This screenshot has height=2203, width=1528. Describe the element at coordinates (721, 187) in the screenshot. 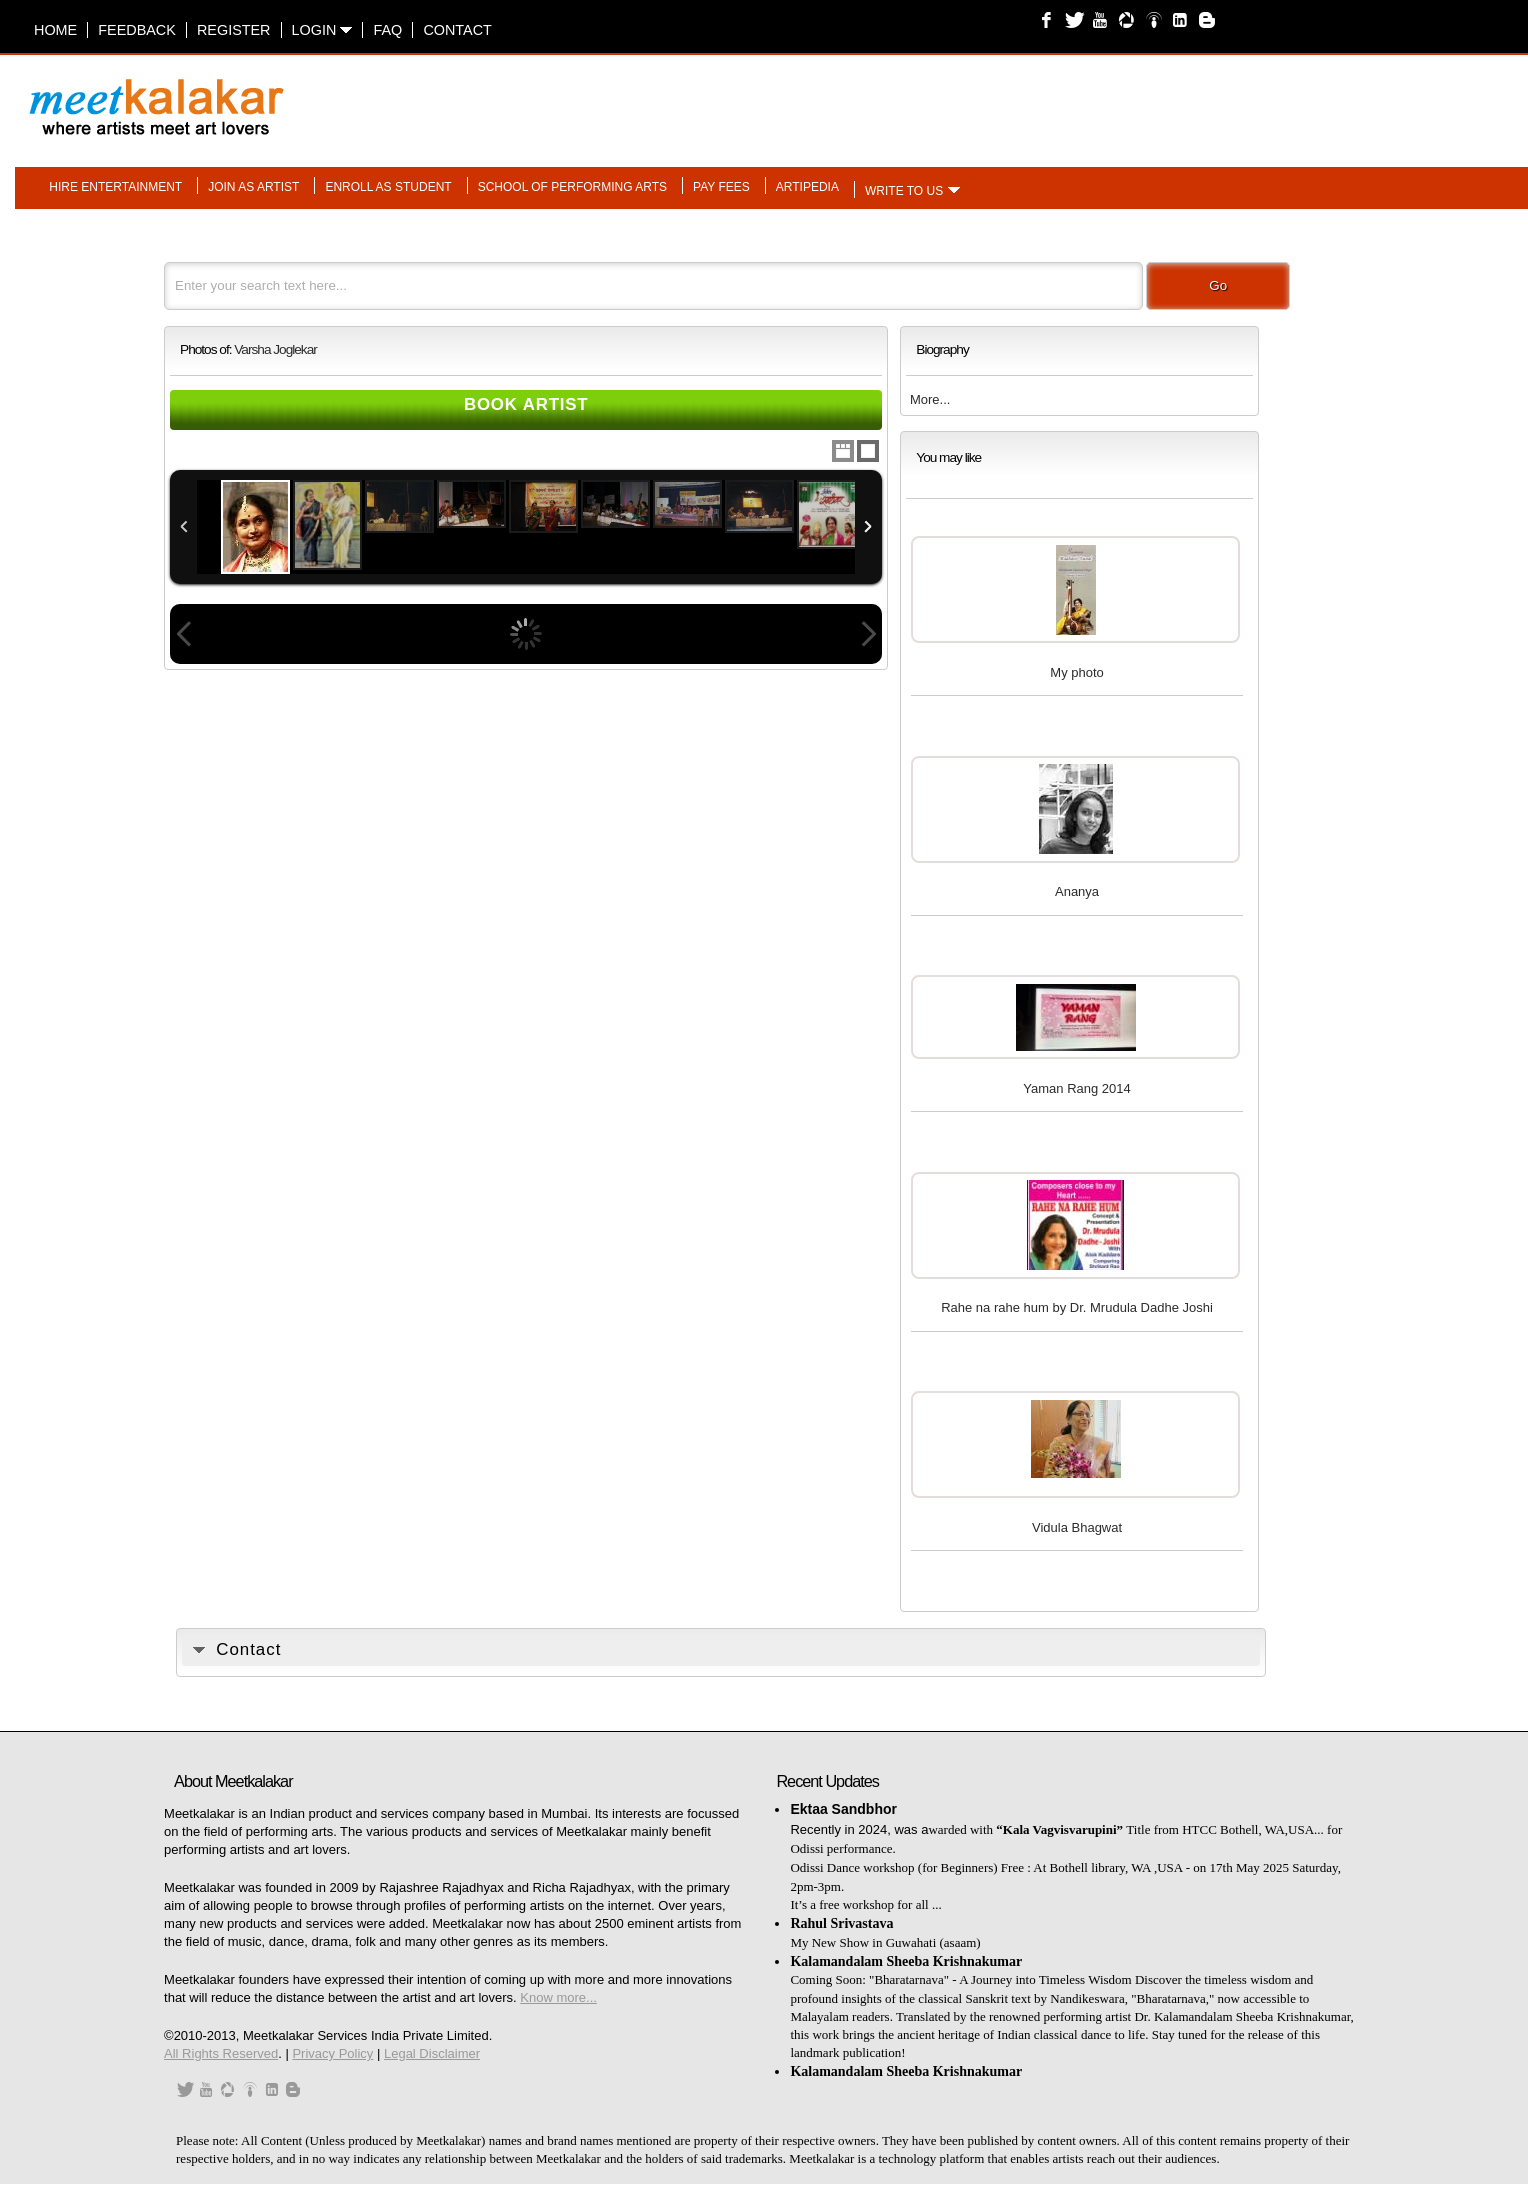

I see `Pay fees` at that location.